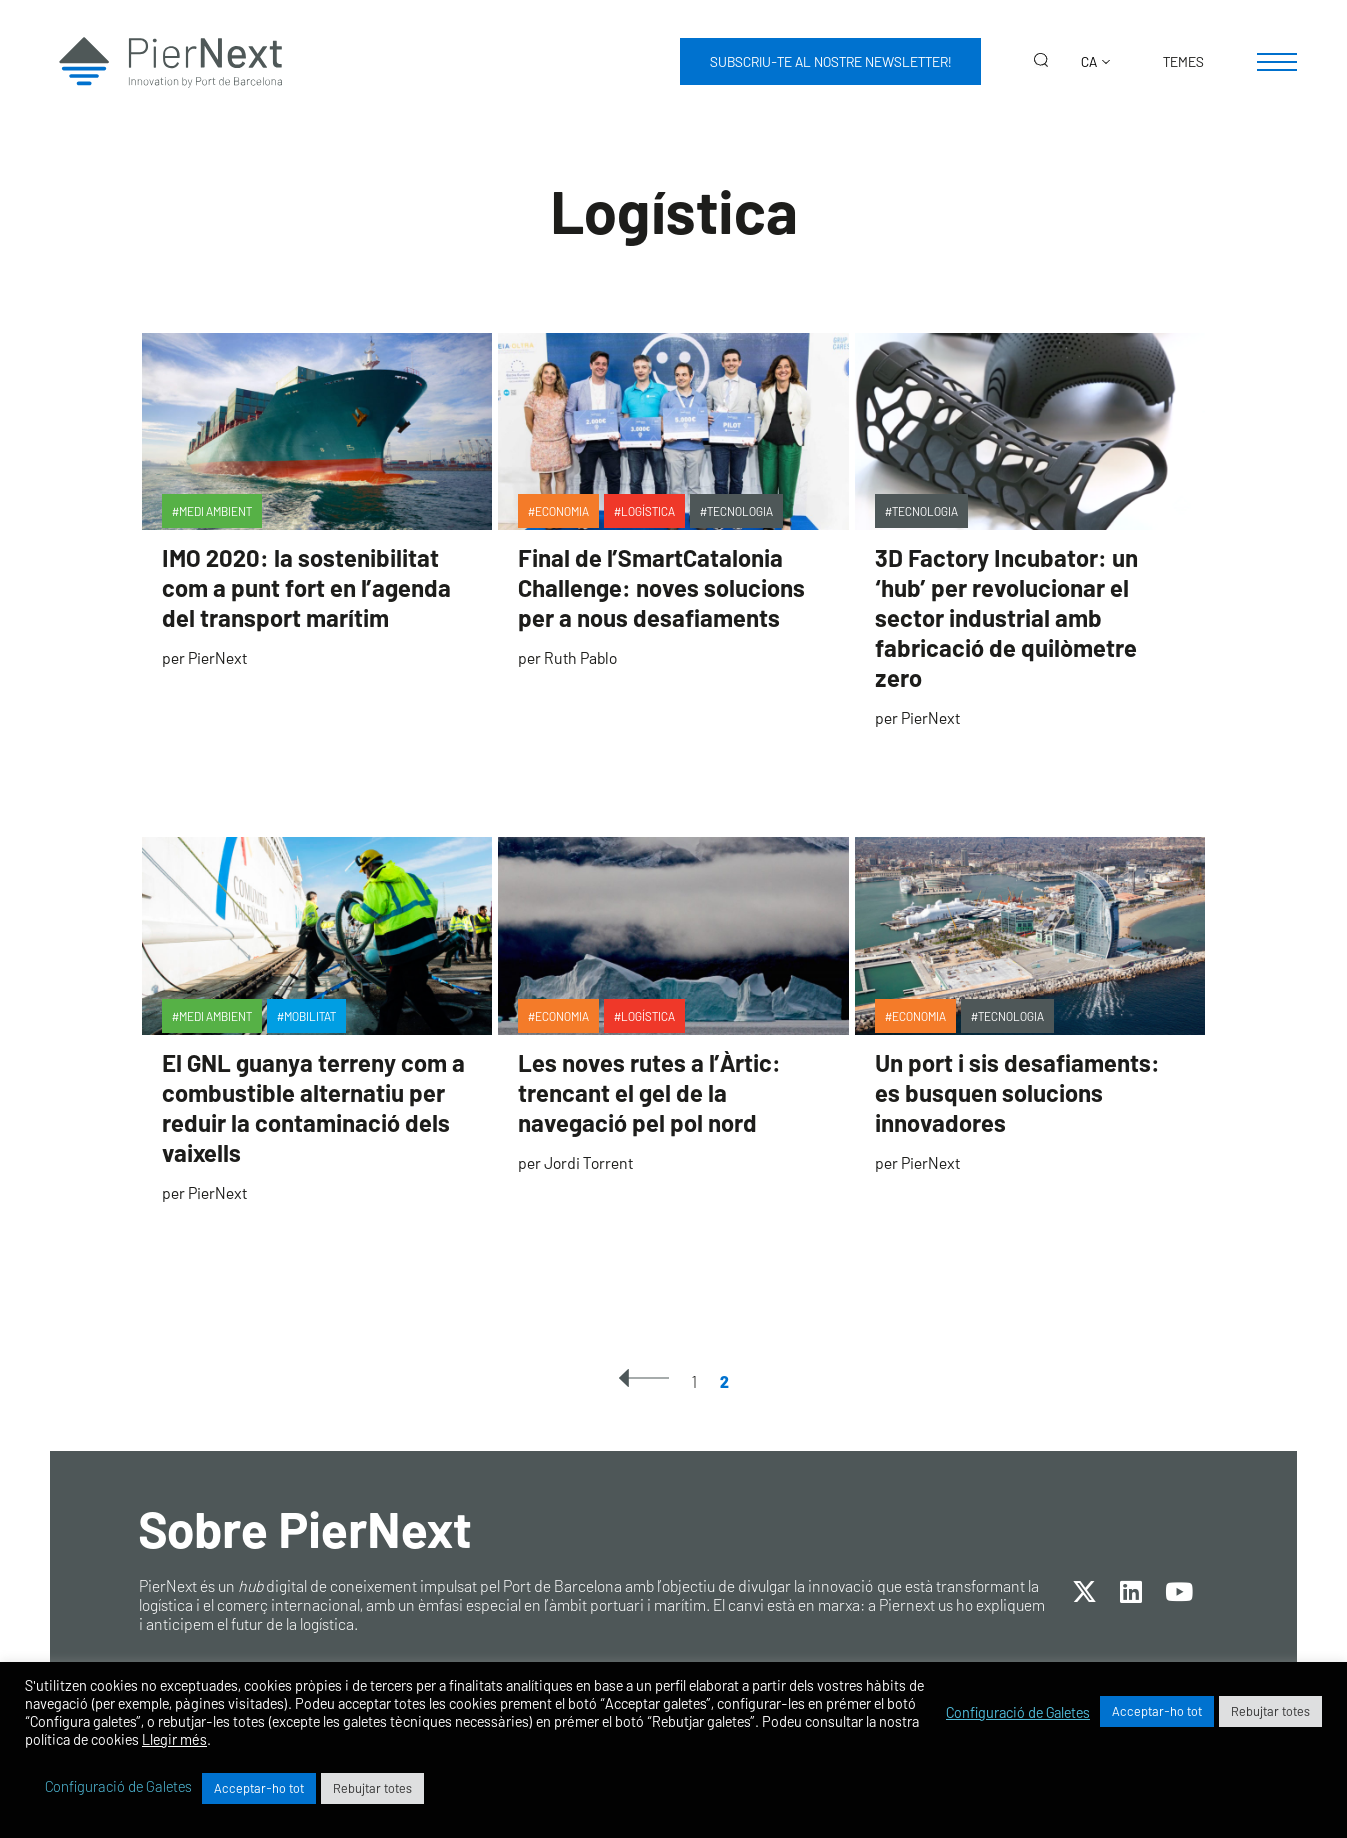  Describe the element at coordinates (740, 511) in the screenshot. I see `Tecnologia` at that location.